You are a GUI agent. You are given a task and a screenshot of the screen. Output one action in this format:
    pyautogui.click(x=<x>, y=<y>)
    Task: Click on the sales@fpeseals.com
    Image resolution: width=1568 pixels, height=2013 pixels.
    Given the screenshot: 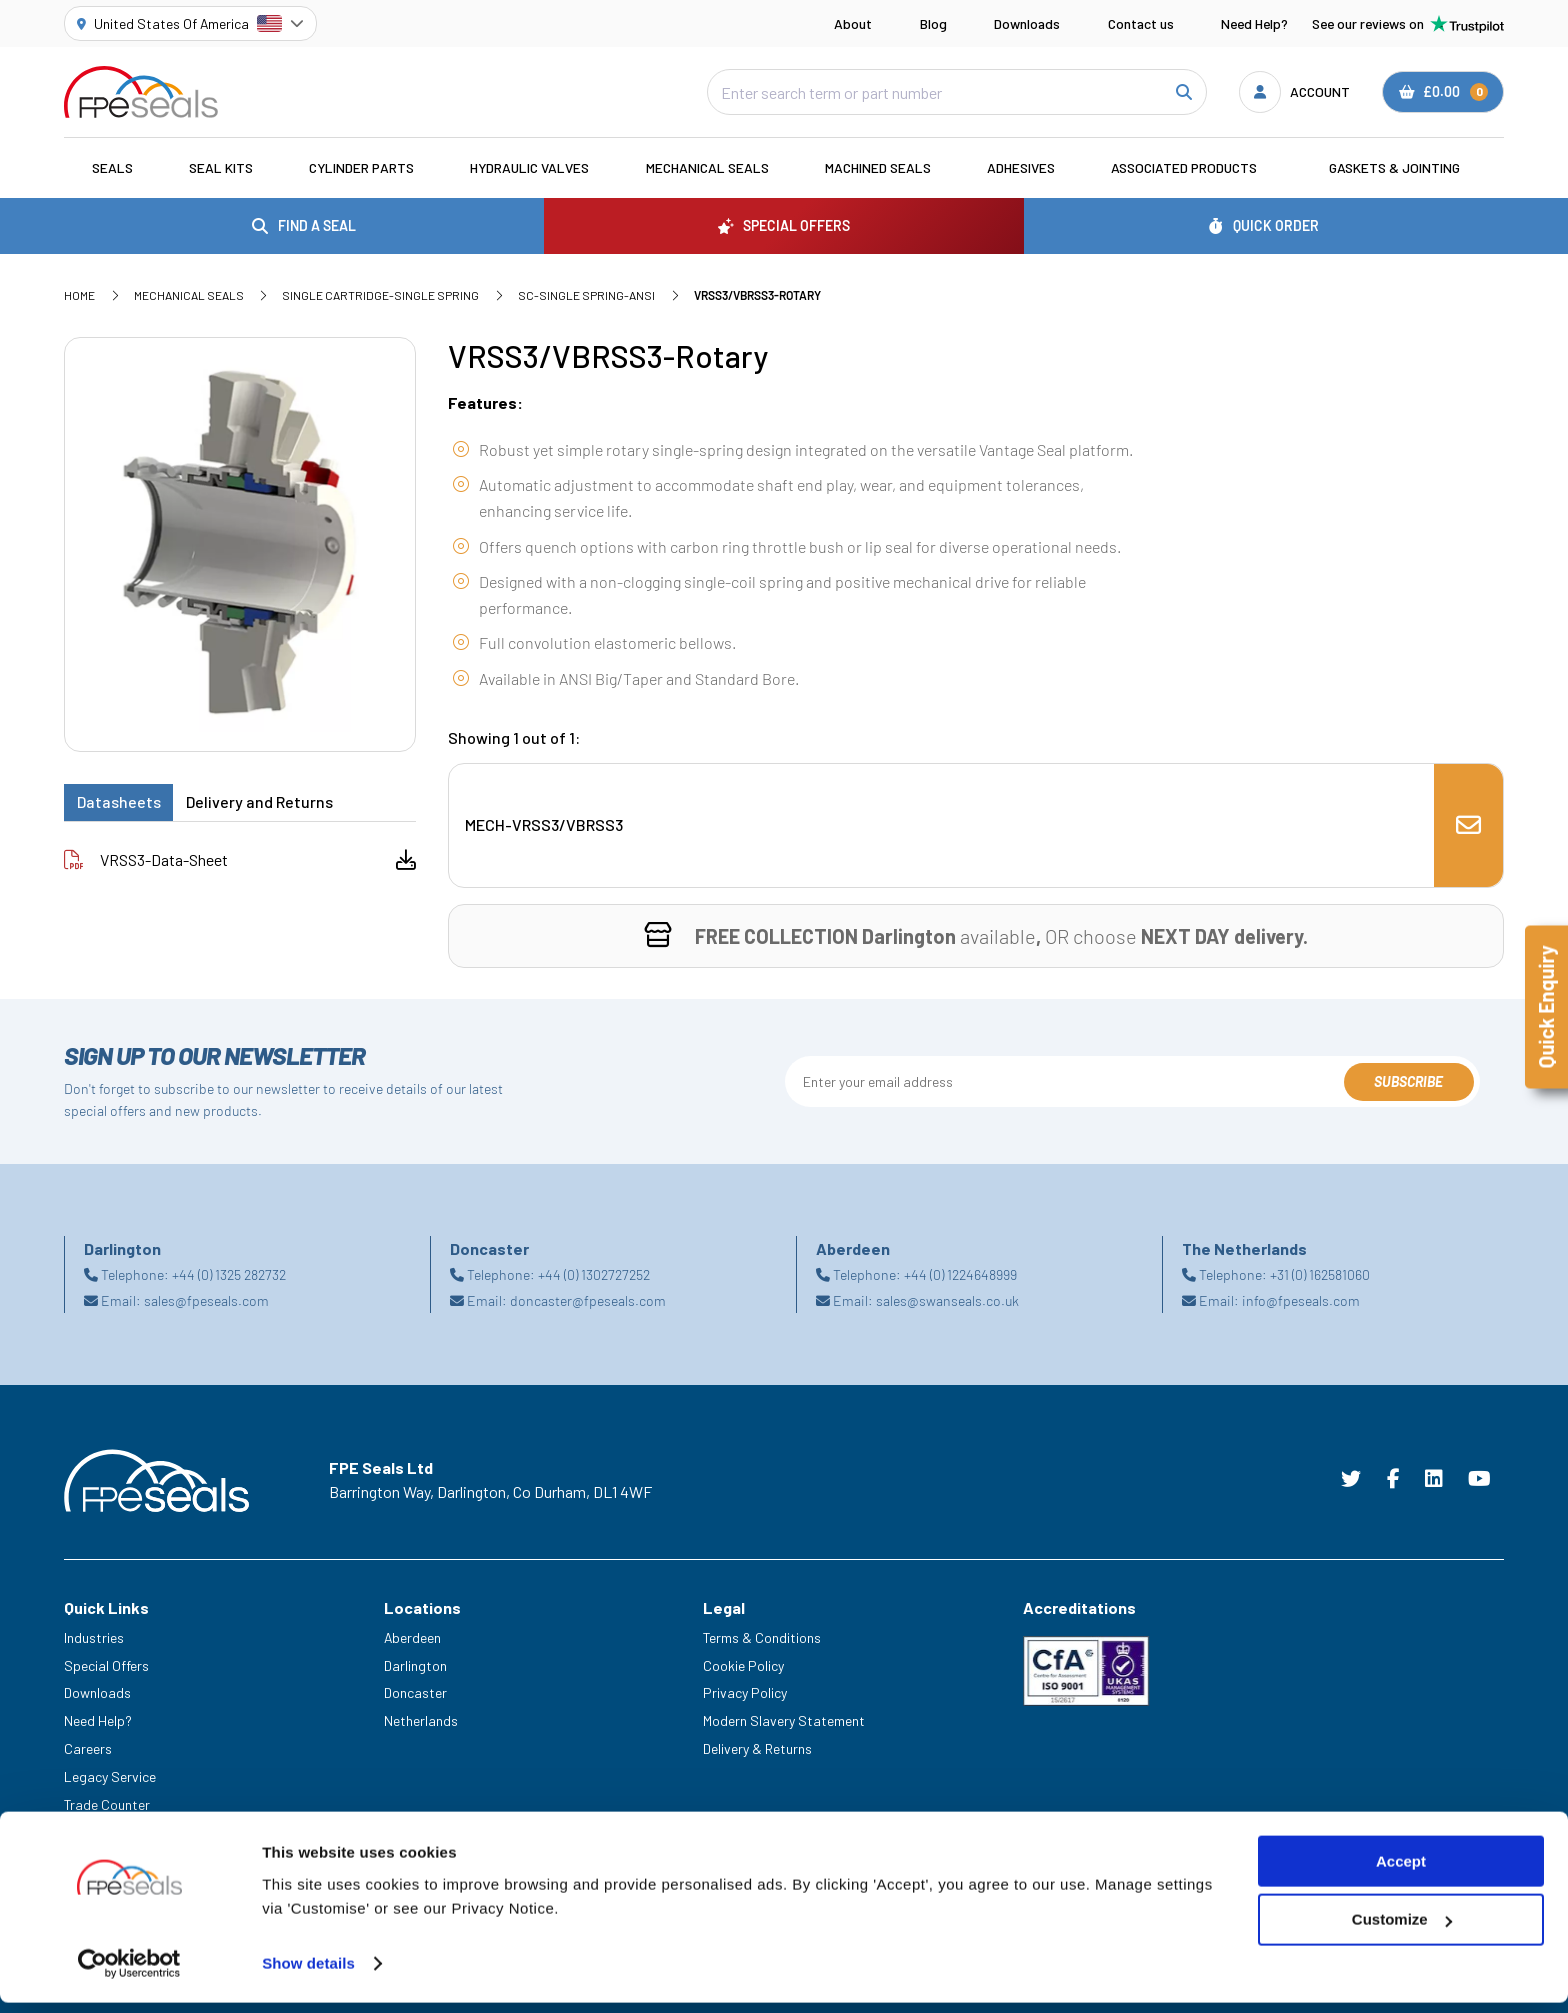 What is the action you would take?
    pyautogui.click(x=206, y=1300)
    